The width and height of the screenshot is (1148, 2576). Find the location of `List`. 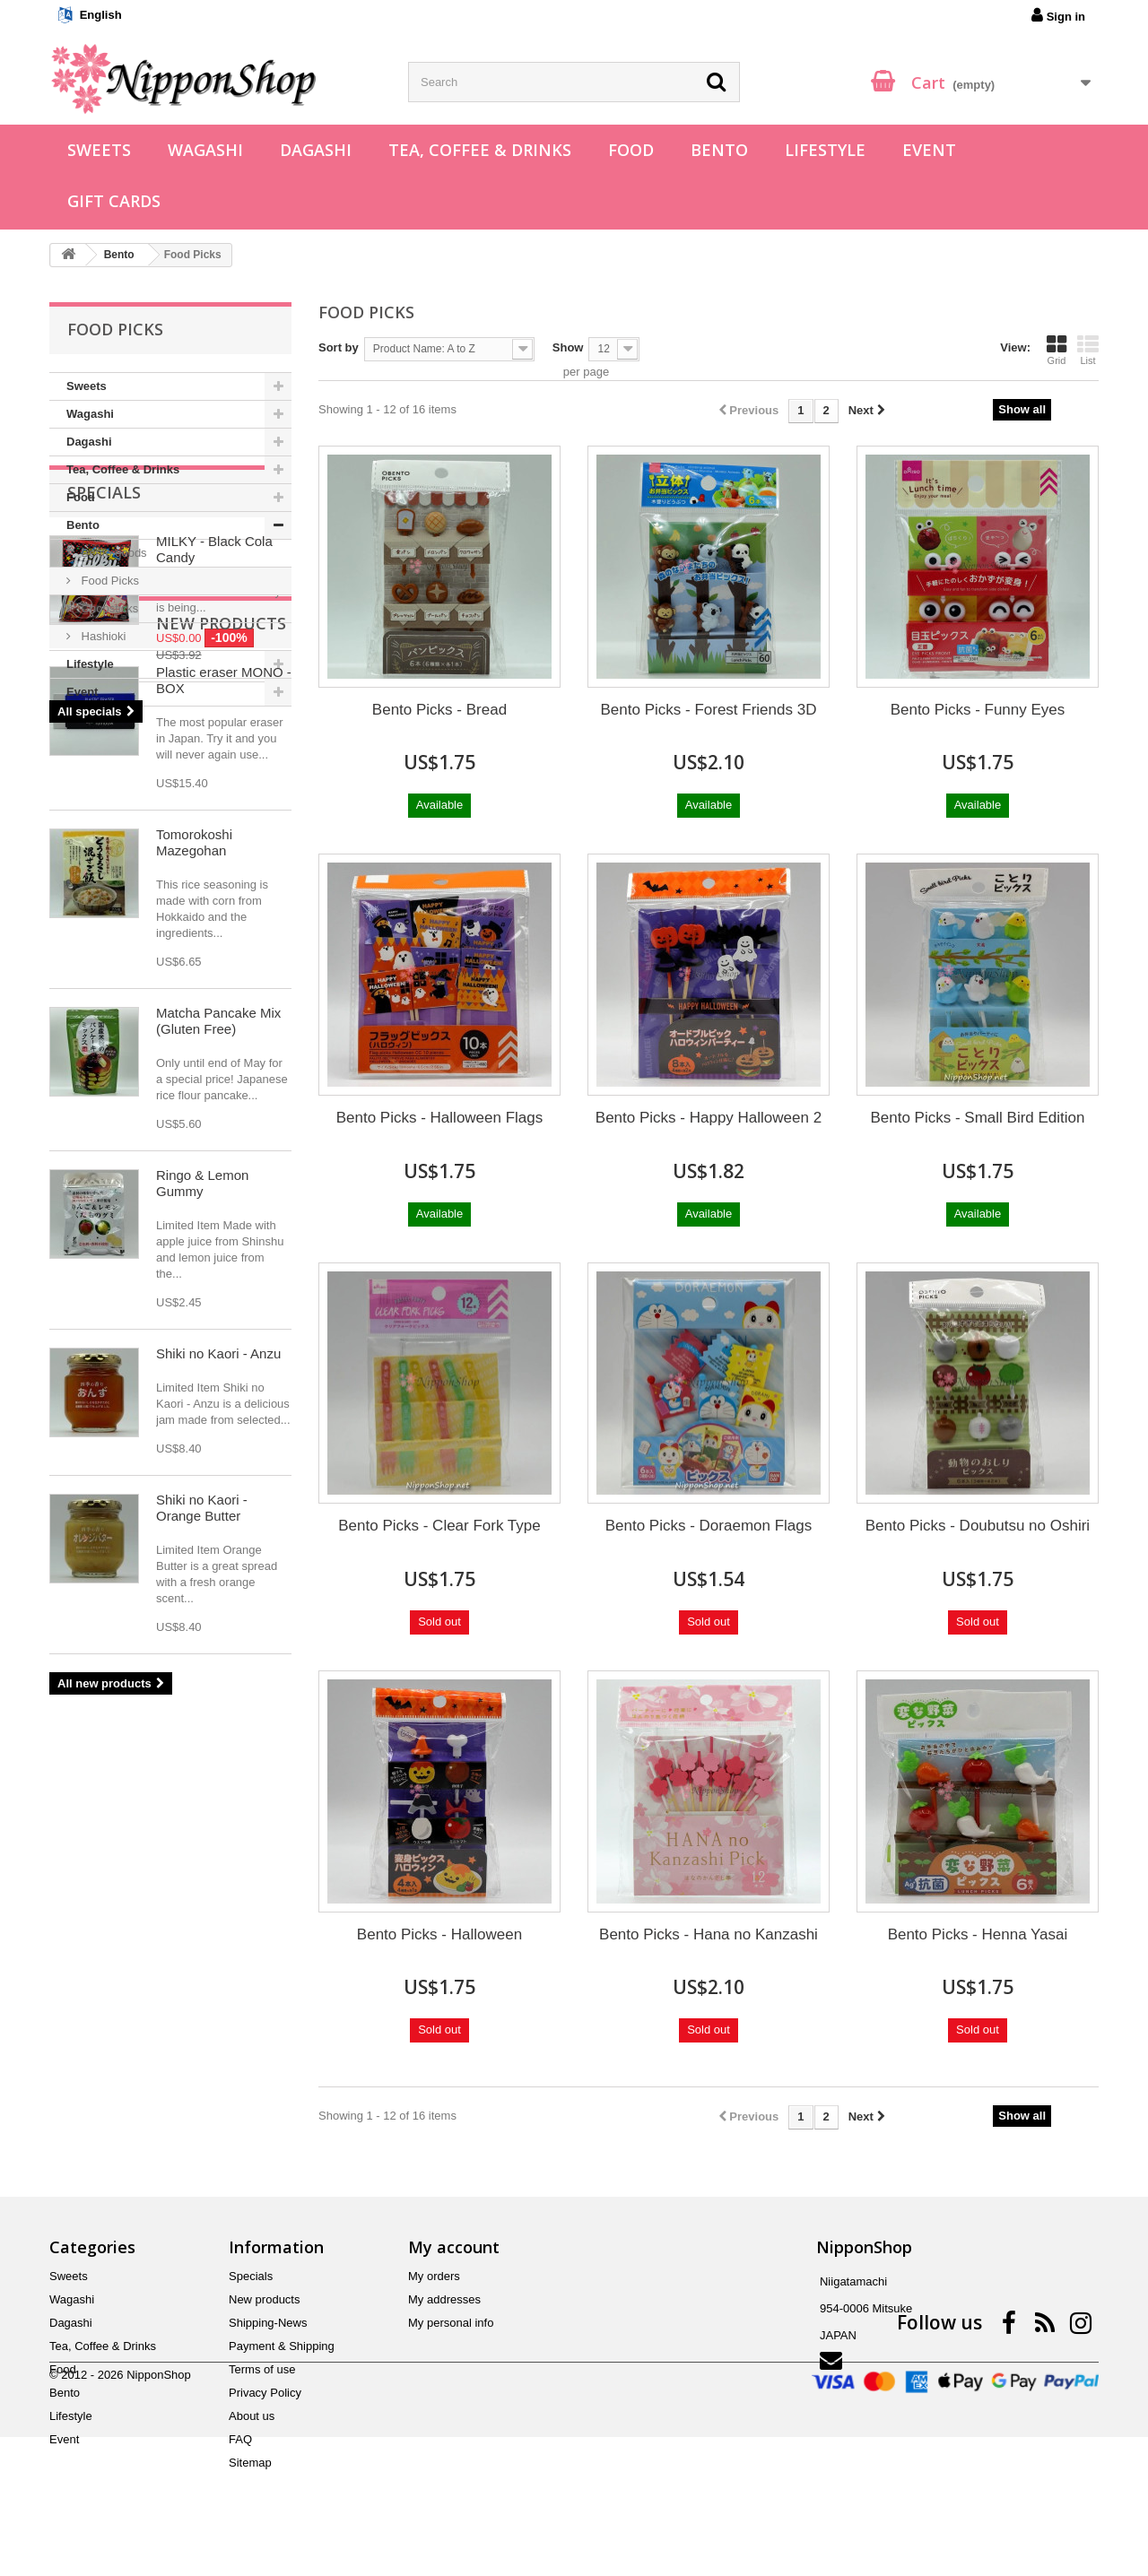

List is located at coordinates (1088, 350).